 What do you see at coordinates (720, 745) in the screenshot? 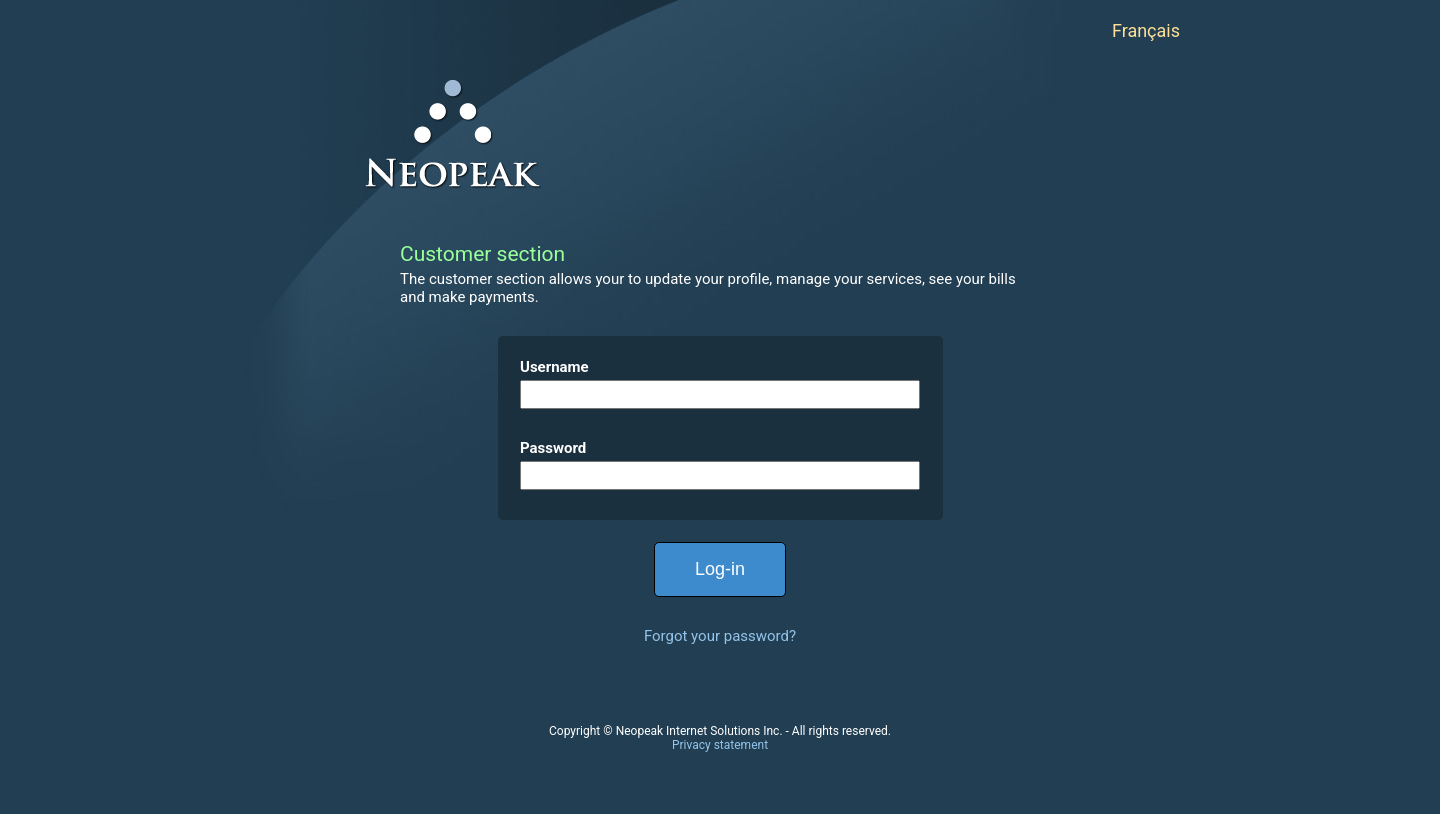
I see `Privacy statement` at bounding box center [720, 745].